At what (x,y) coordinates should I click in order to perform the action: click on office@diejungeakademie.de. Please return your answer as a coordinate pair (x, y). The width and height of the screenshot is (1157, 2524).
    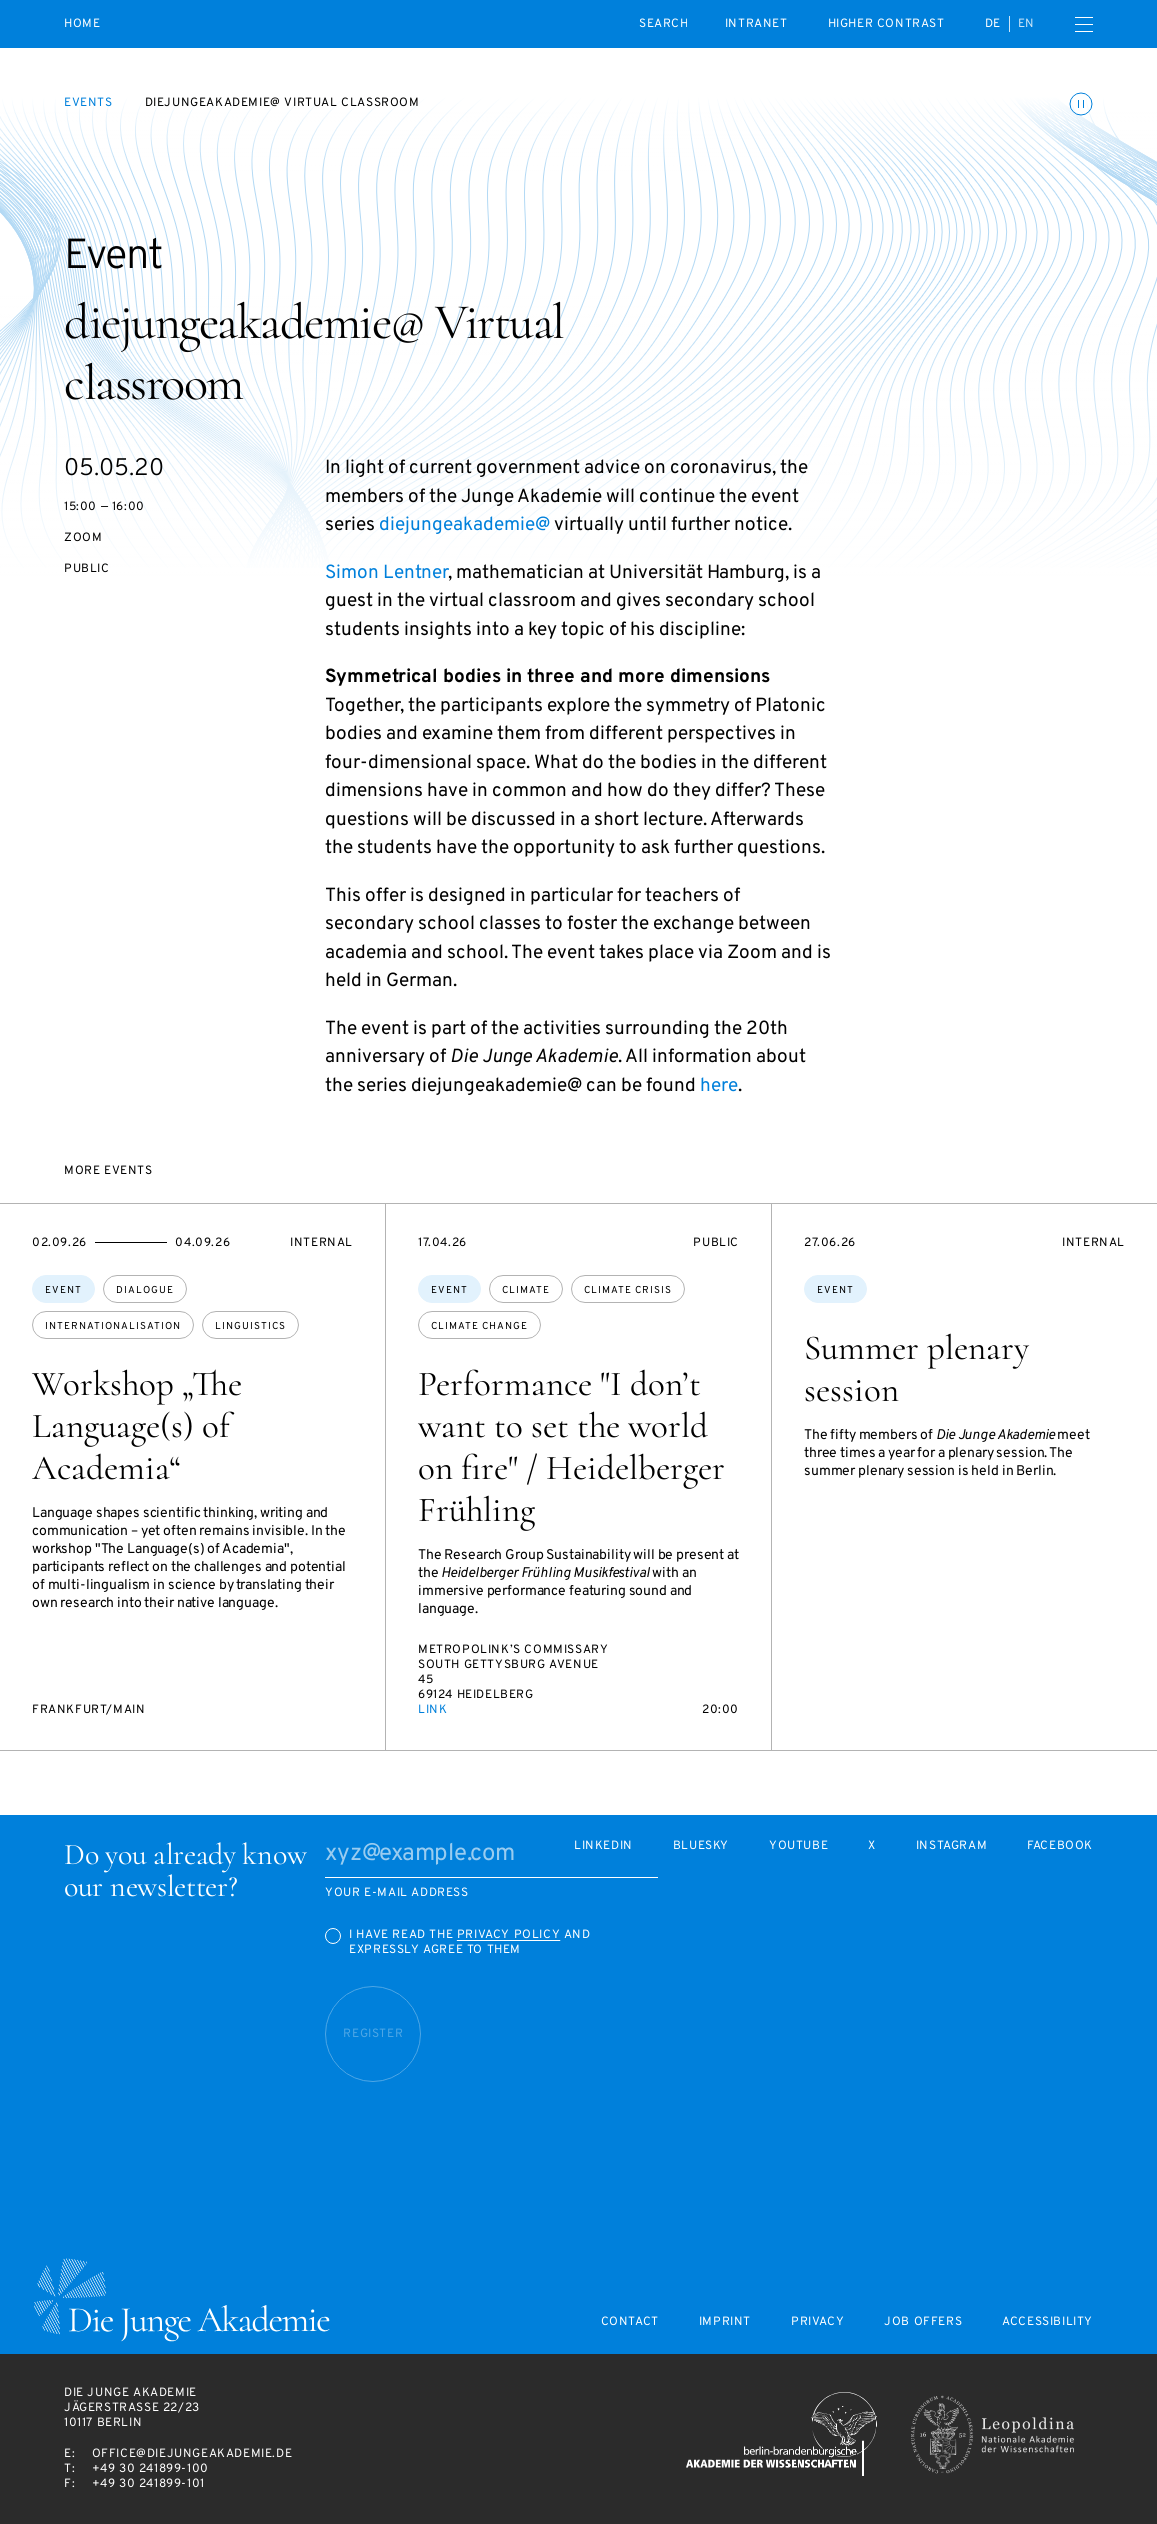
    Looking at the image, I should click on (192, 2454).